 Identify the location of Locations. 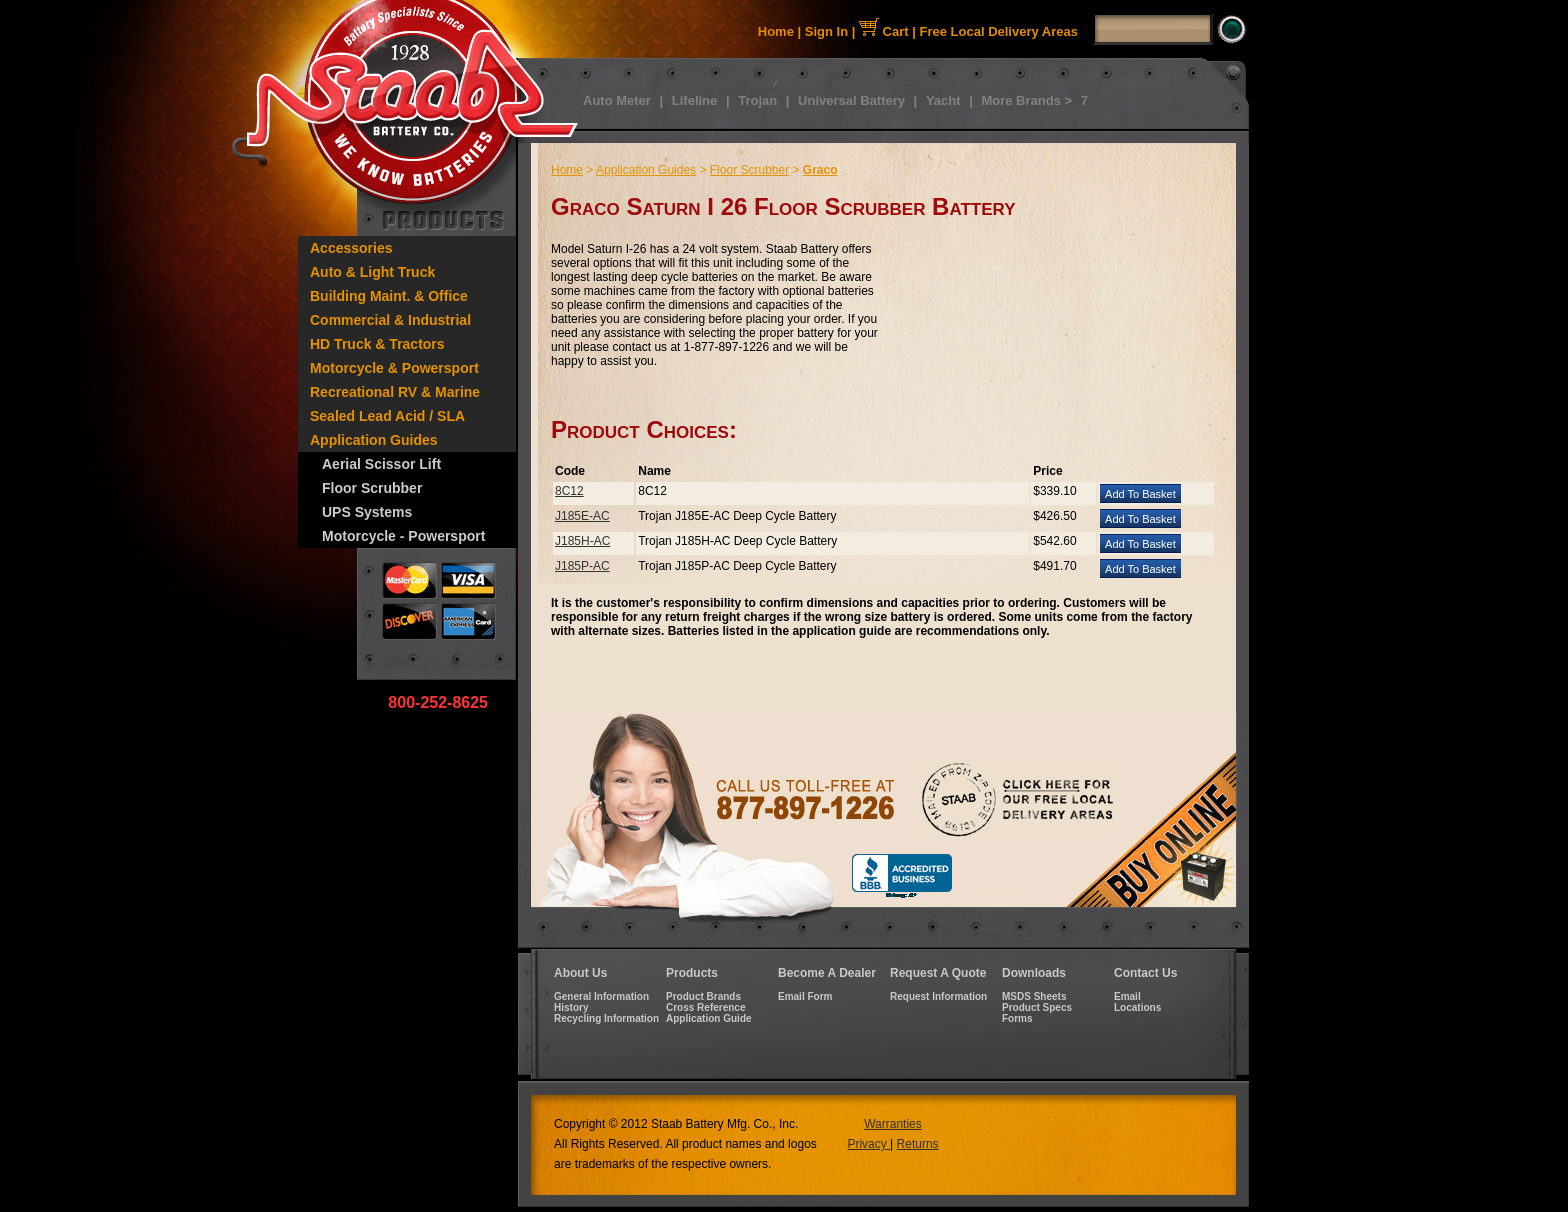
(1137, 1007).